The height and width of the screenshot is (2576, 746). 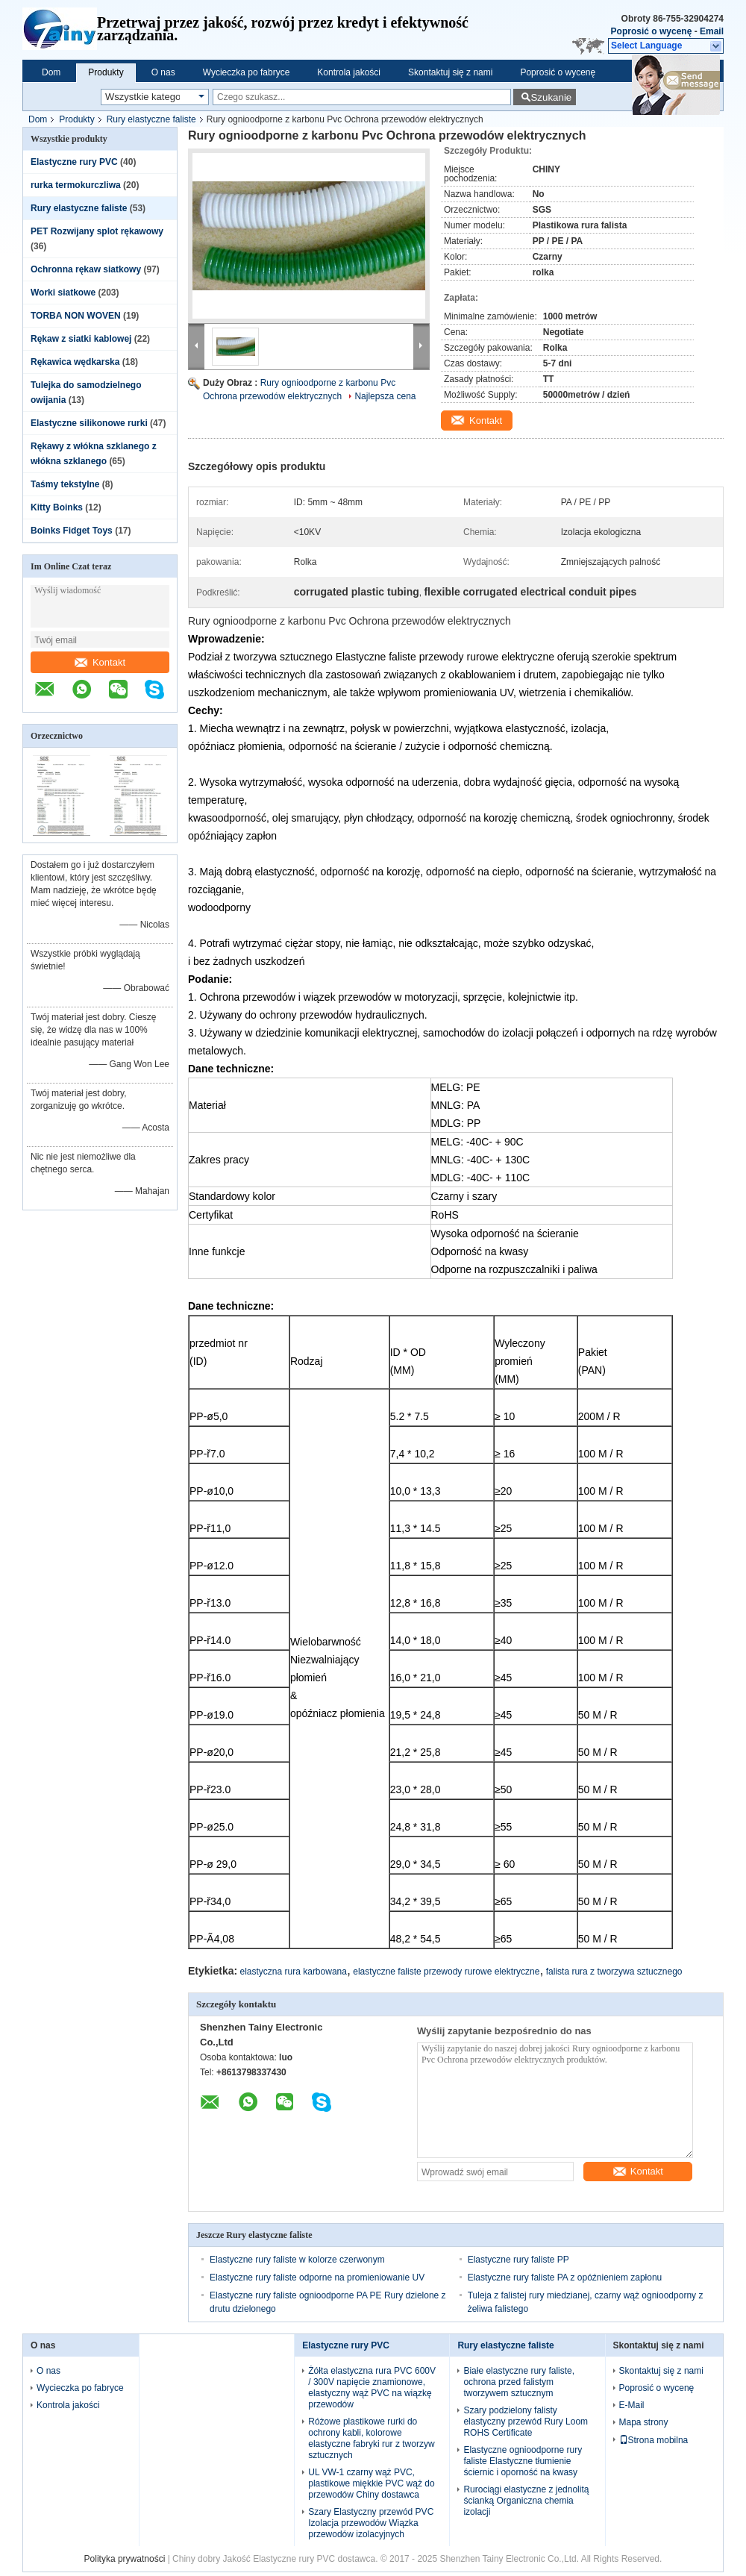 I want to click on Kontakt, so click(x=100, y=662).